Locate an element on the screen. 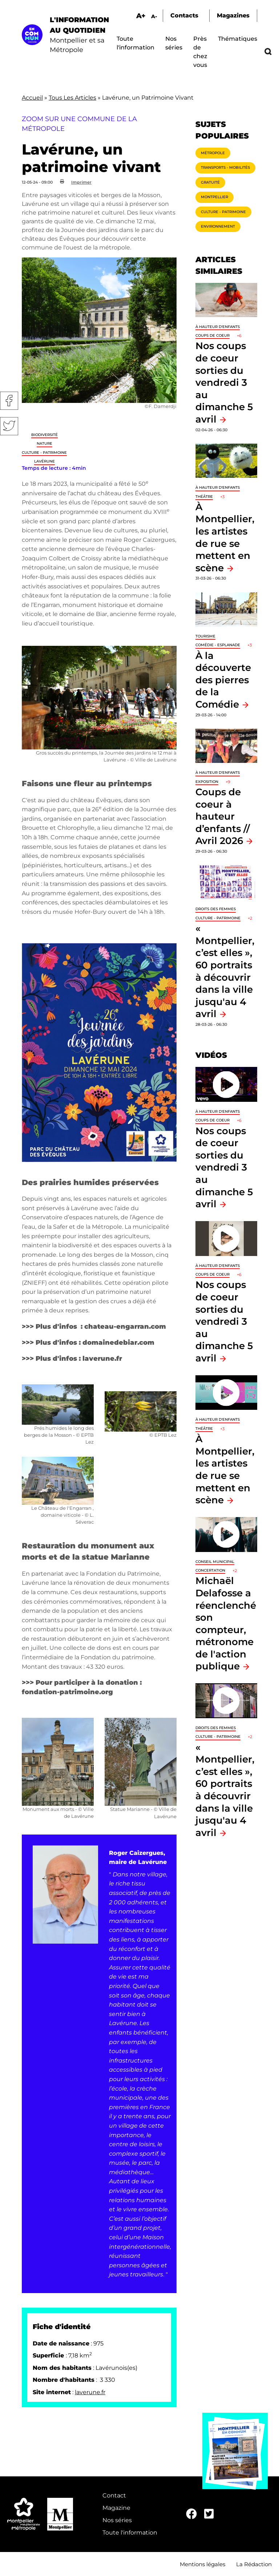  Nos coups de coeur sorties du vendredi 3 au dimanche 5 avril is located at coordinates (224, 382).